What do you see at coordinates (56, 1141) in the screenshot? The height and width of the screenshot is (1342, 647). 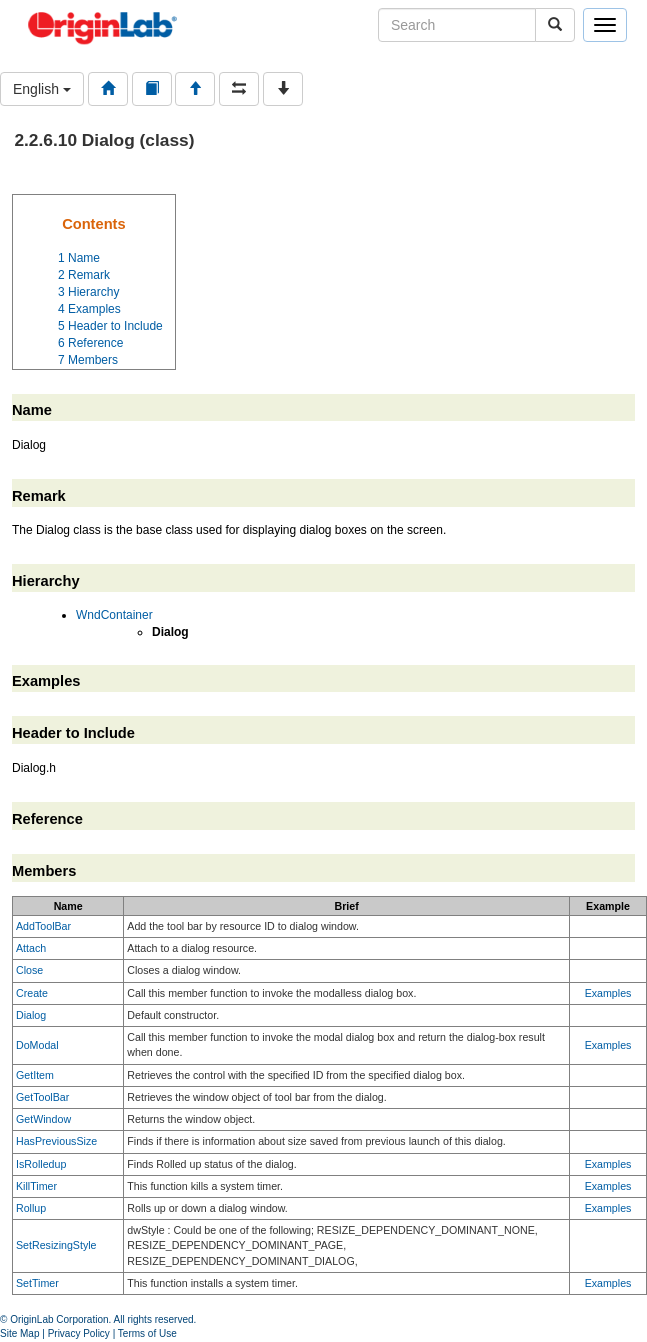 I see `HasPreviousSize` at bounding box center [56, 1141].